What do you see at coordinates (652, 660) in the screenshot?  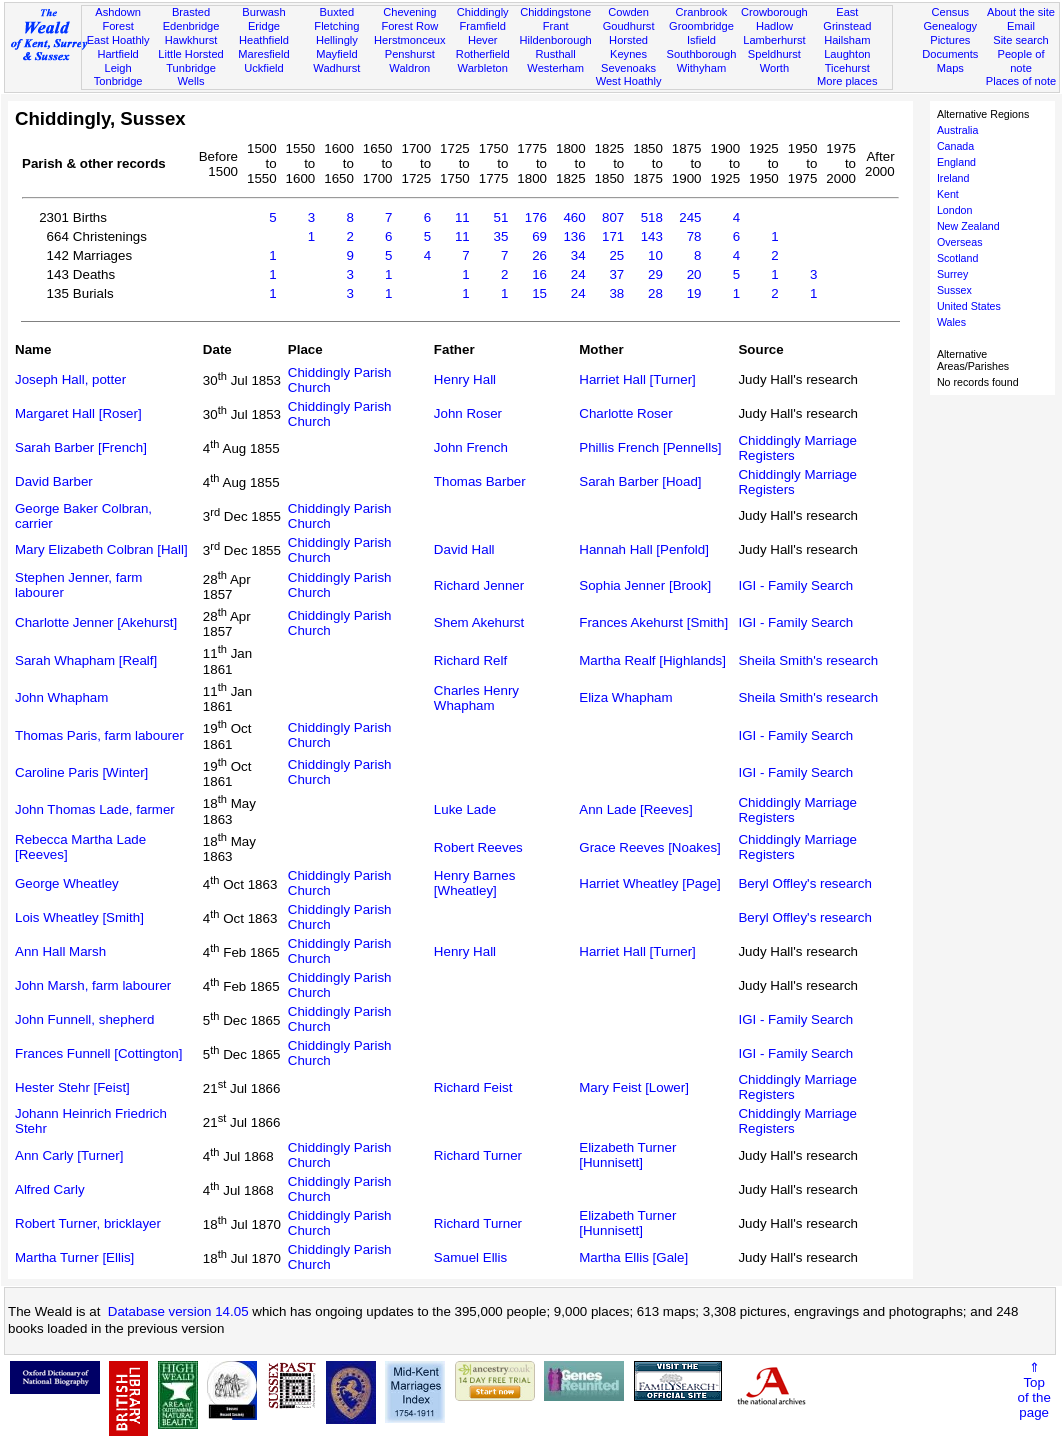 I see `Martha Realf [Highlands]` at bounding box center [652, 660].